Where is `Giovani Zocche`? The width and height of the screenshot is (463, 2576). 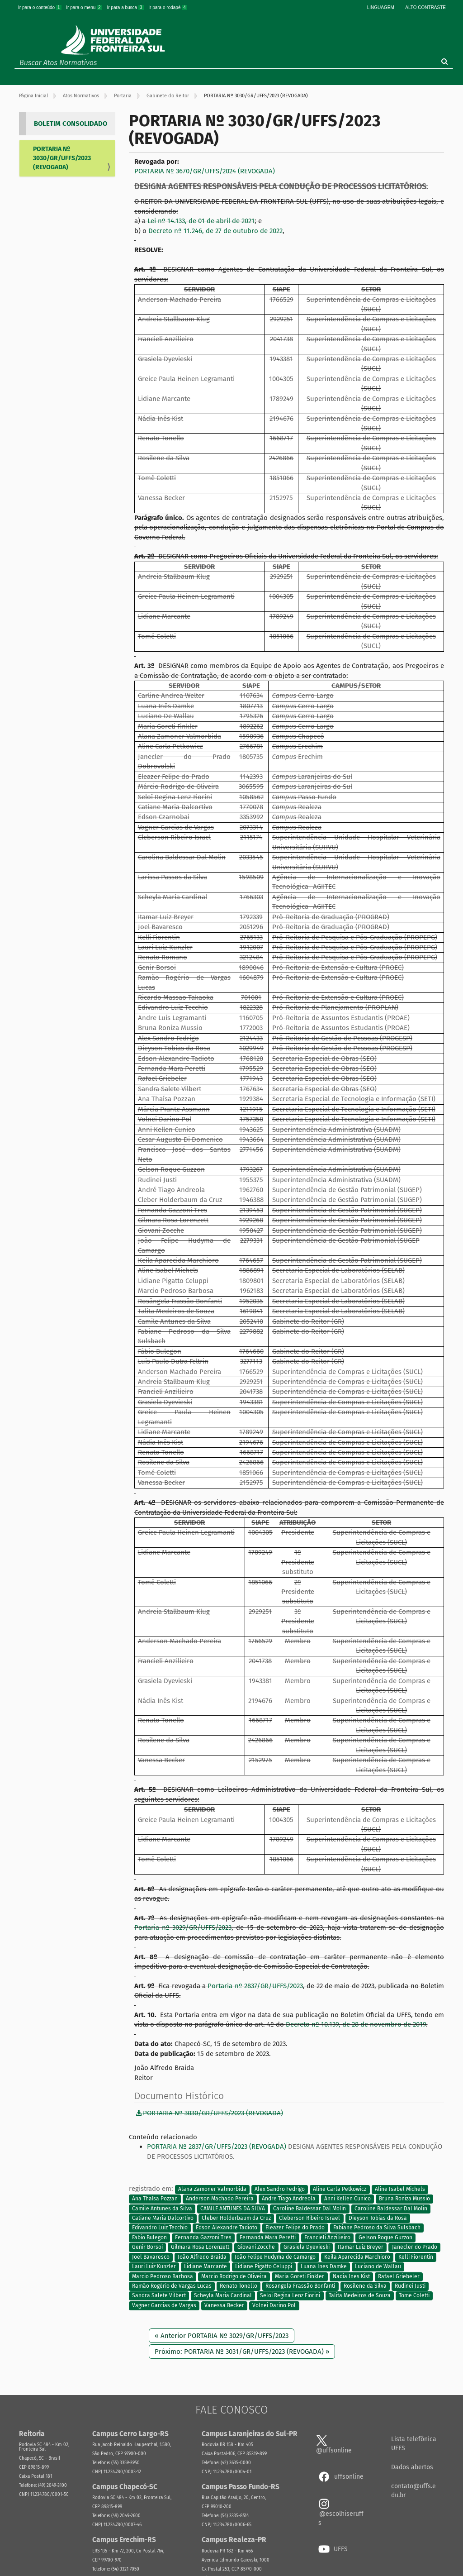
Giovani Zocche is located at coordinates (256, 2247).